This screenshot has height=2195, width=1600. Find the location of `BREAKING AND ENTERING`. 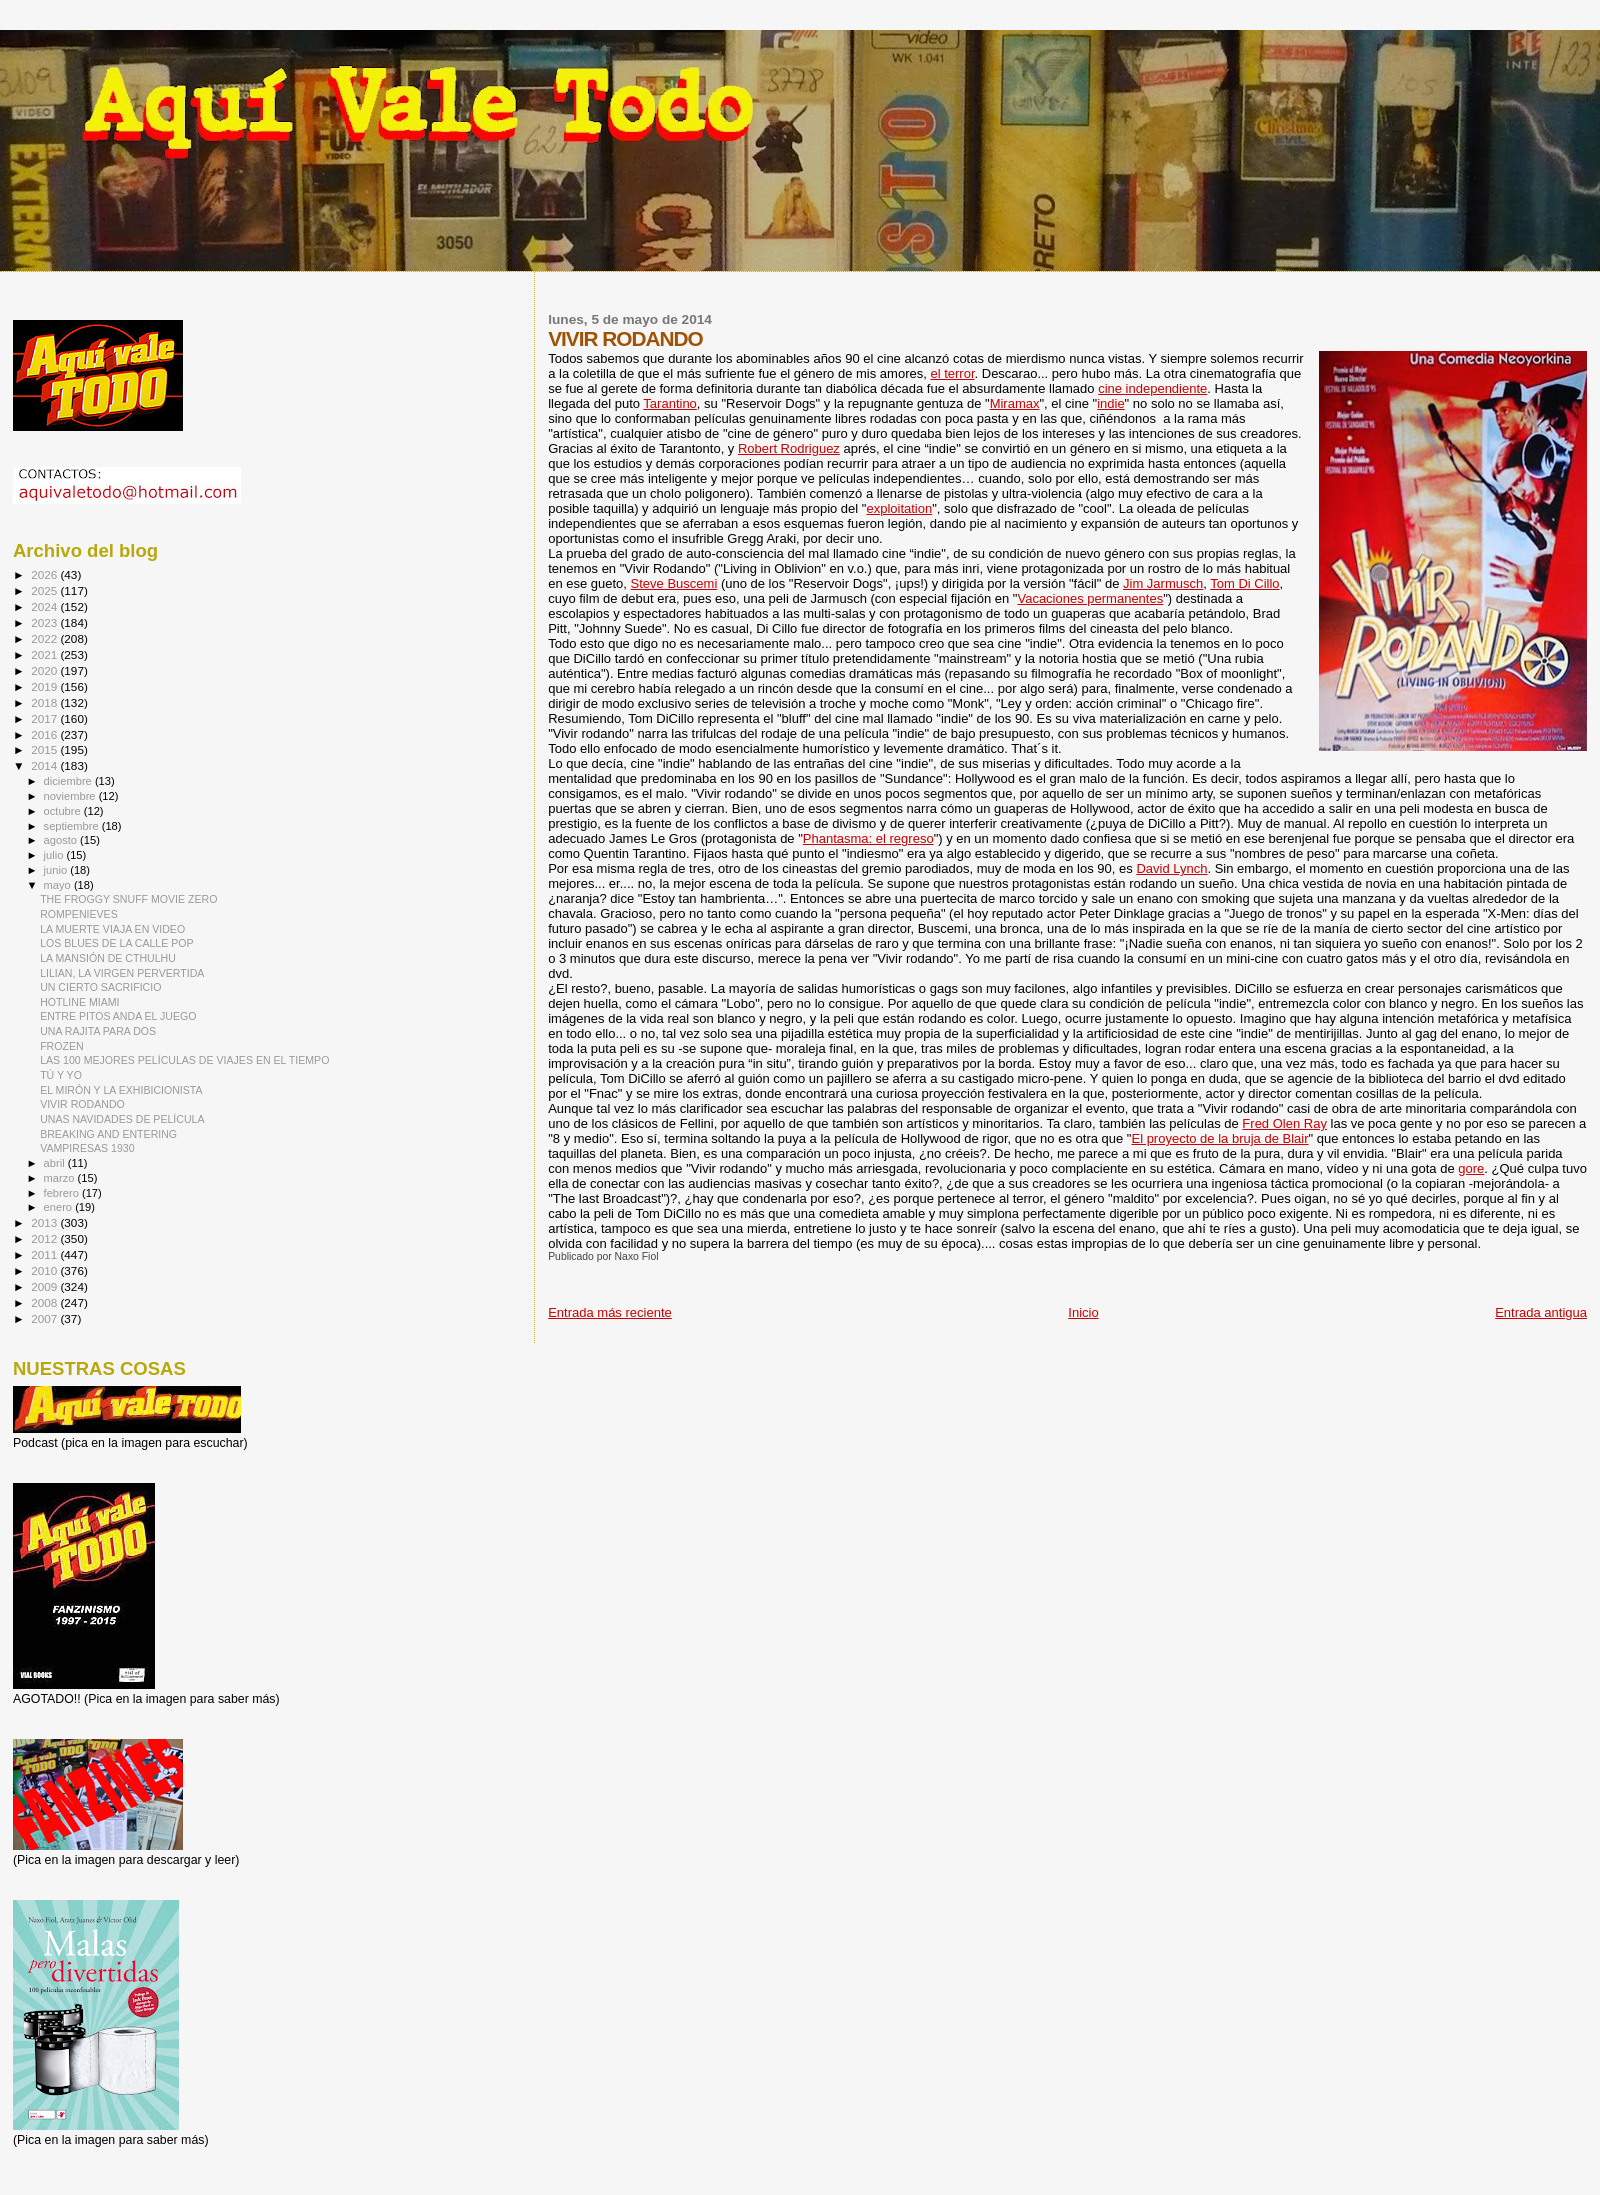

BREAKING AND ENTERING is located at coordinates (108, 1134).